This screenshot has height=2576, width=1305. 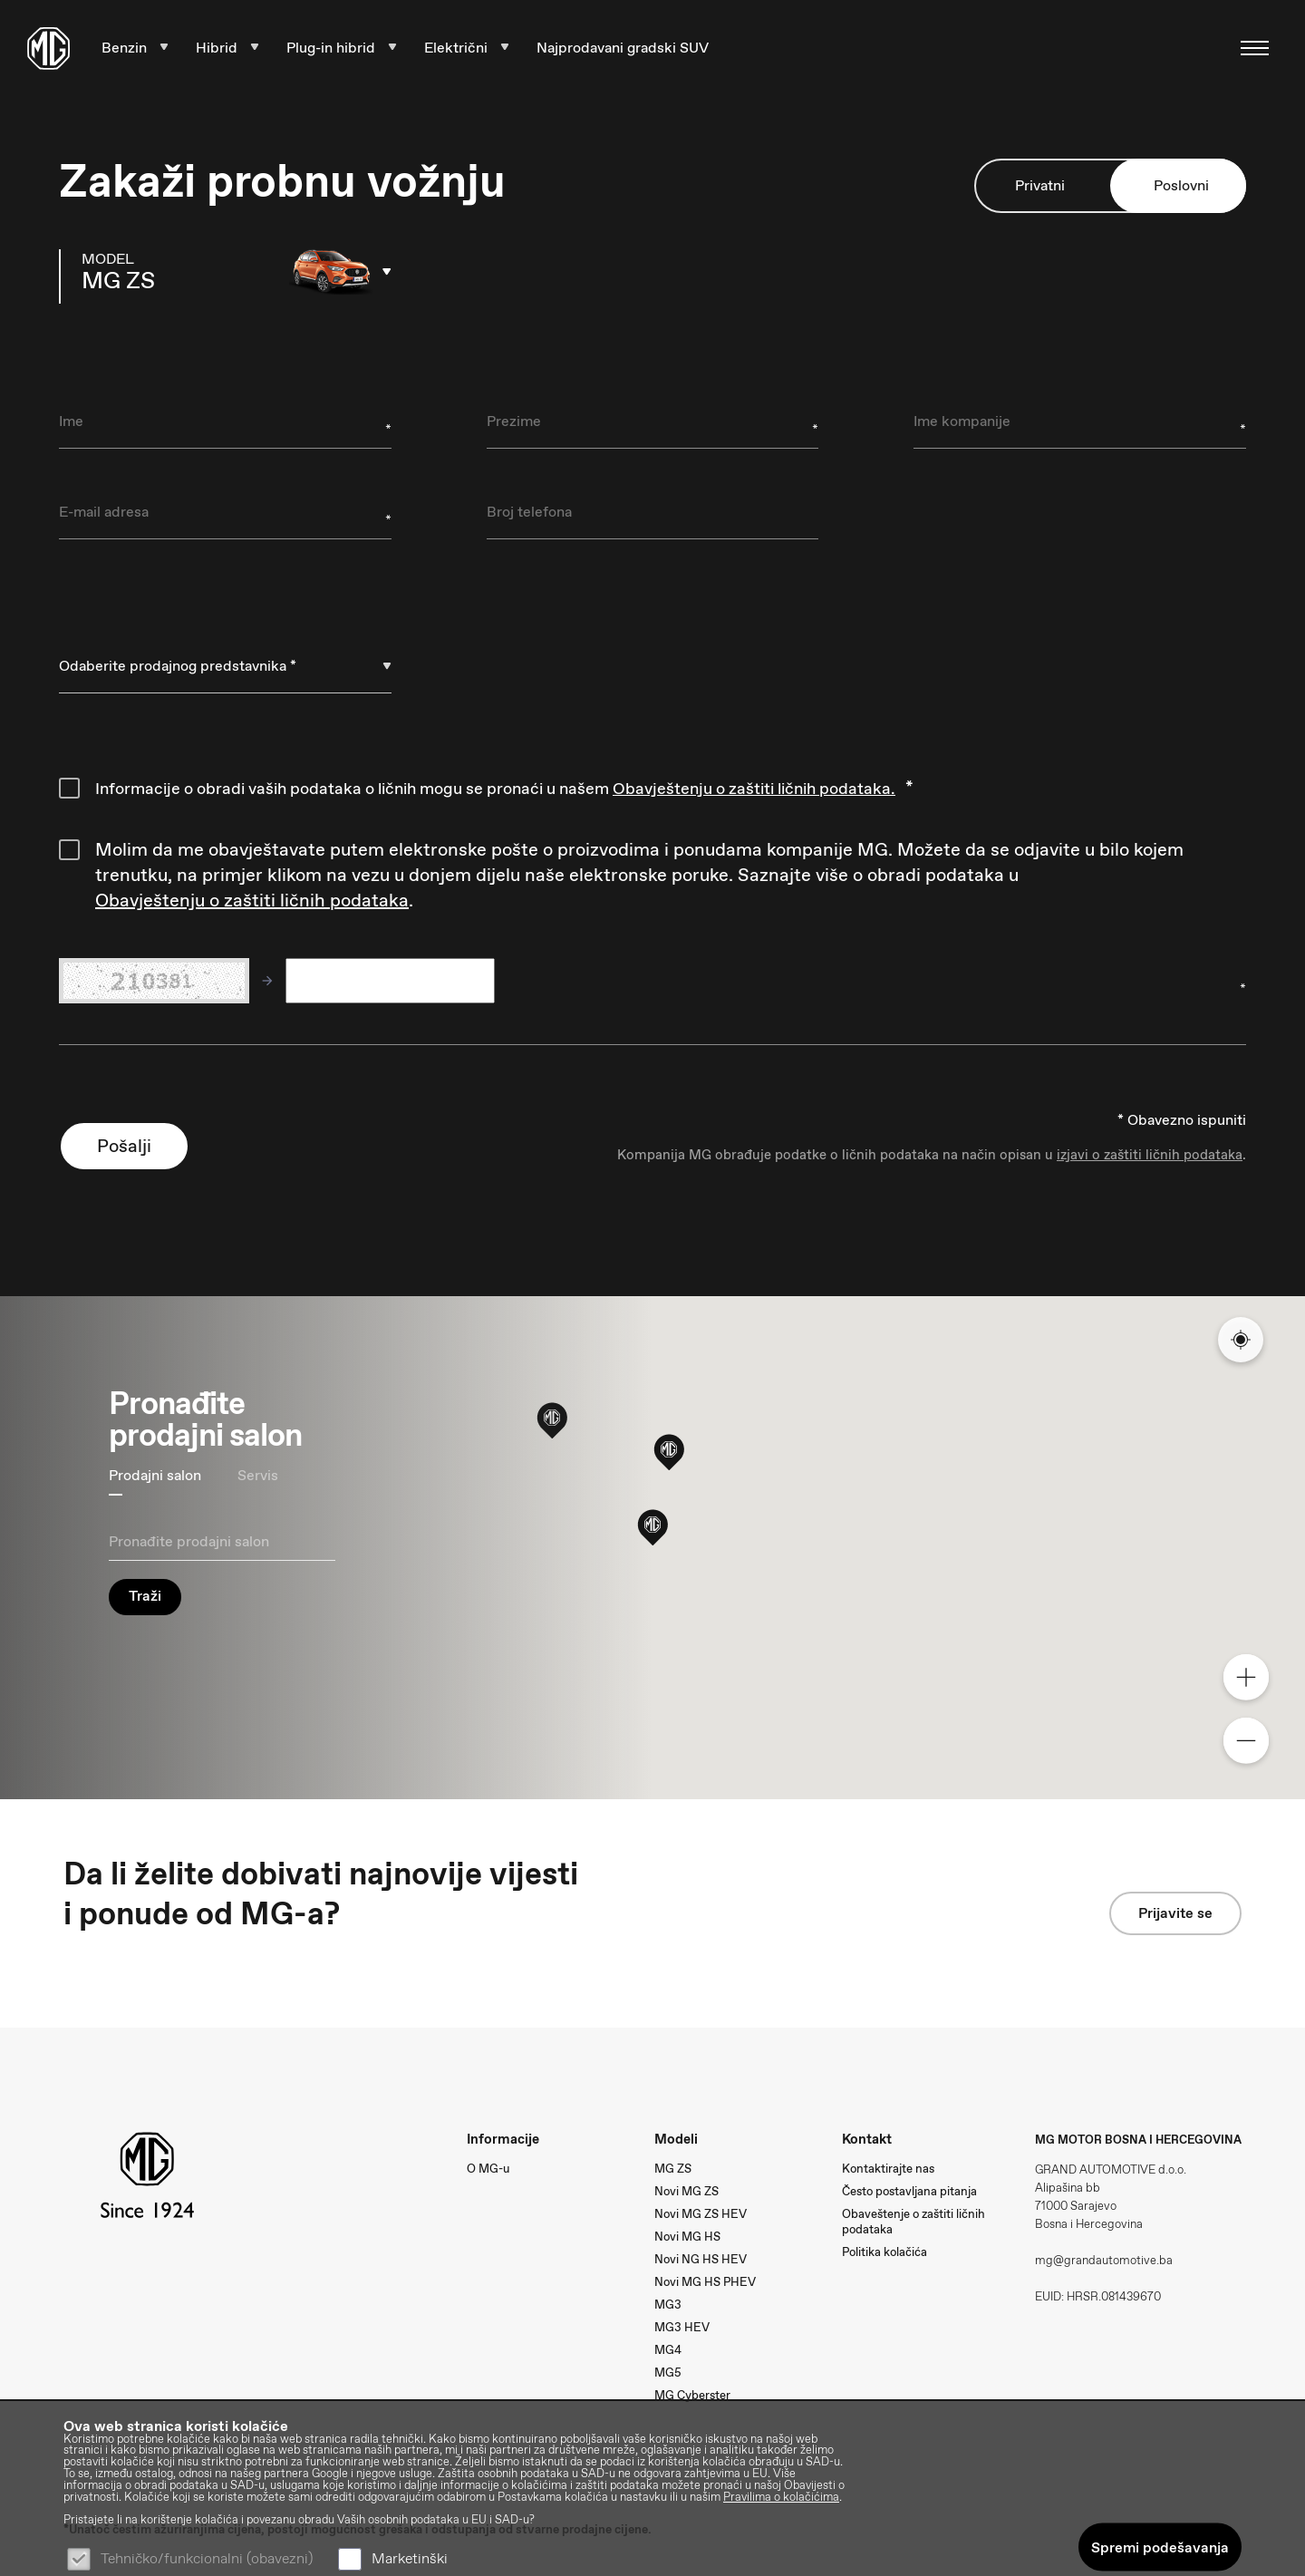 What do you see at coordinates (410, 2558) in the screenshot?
I see `Marketinški` at bounding box center [410, 2558].